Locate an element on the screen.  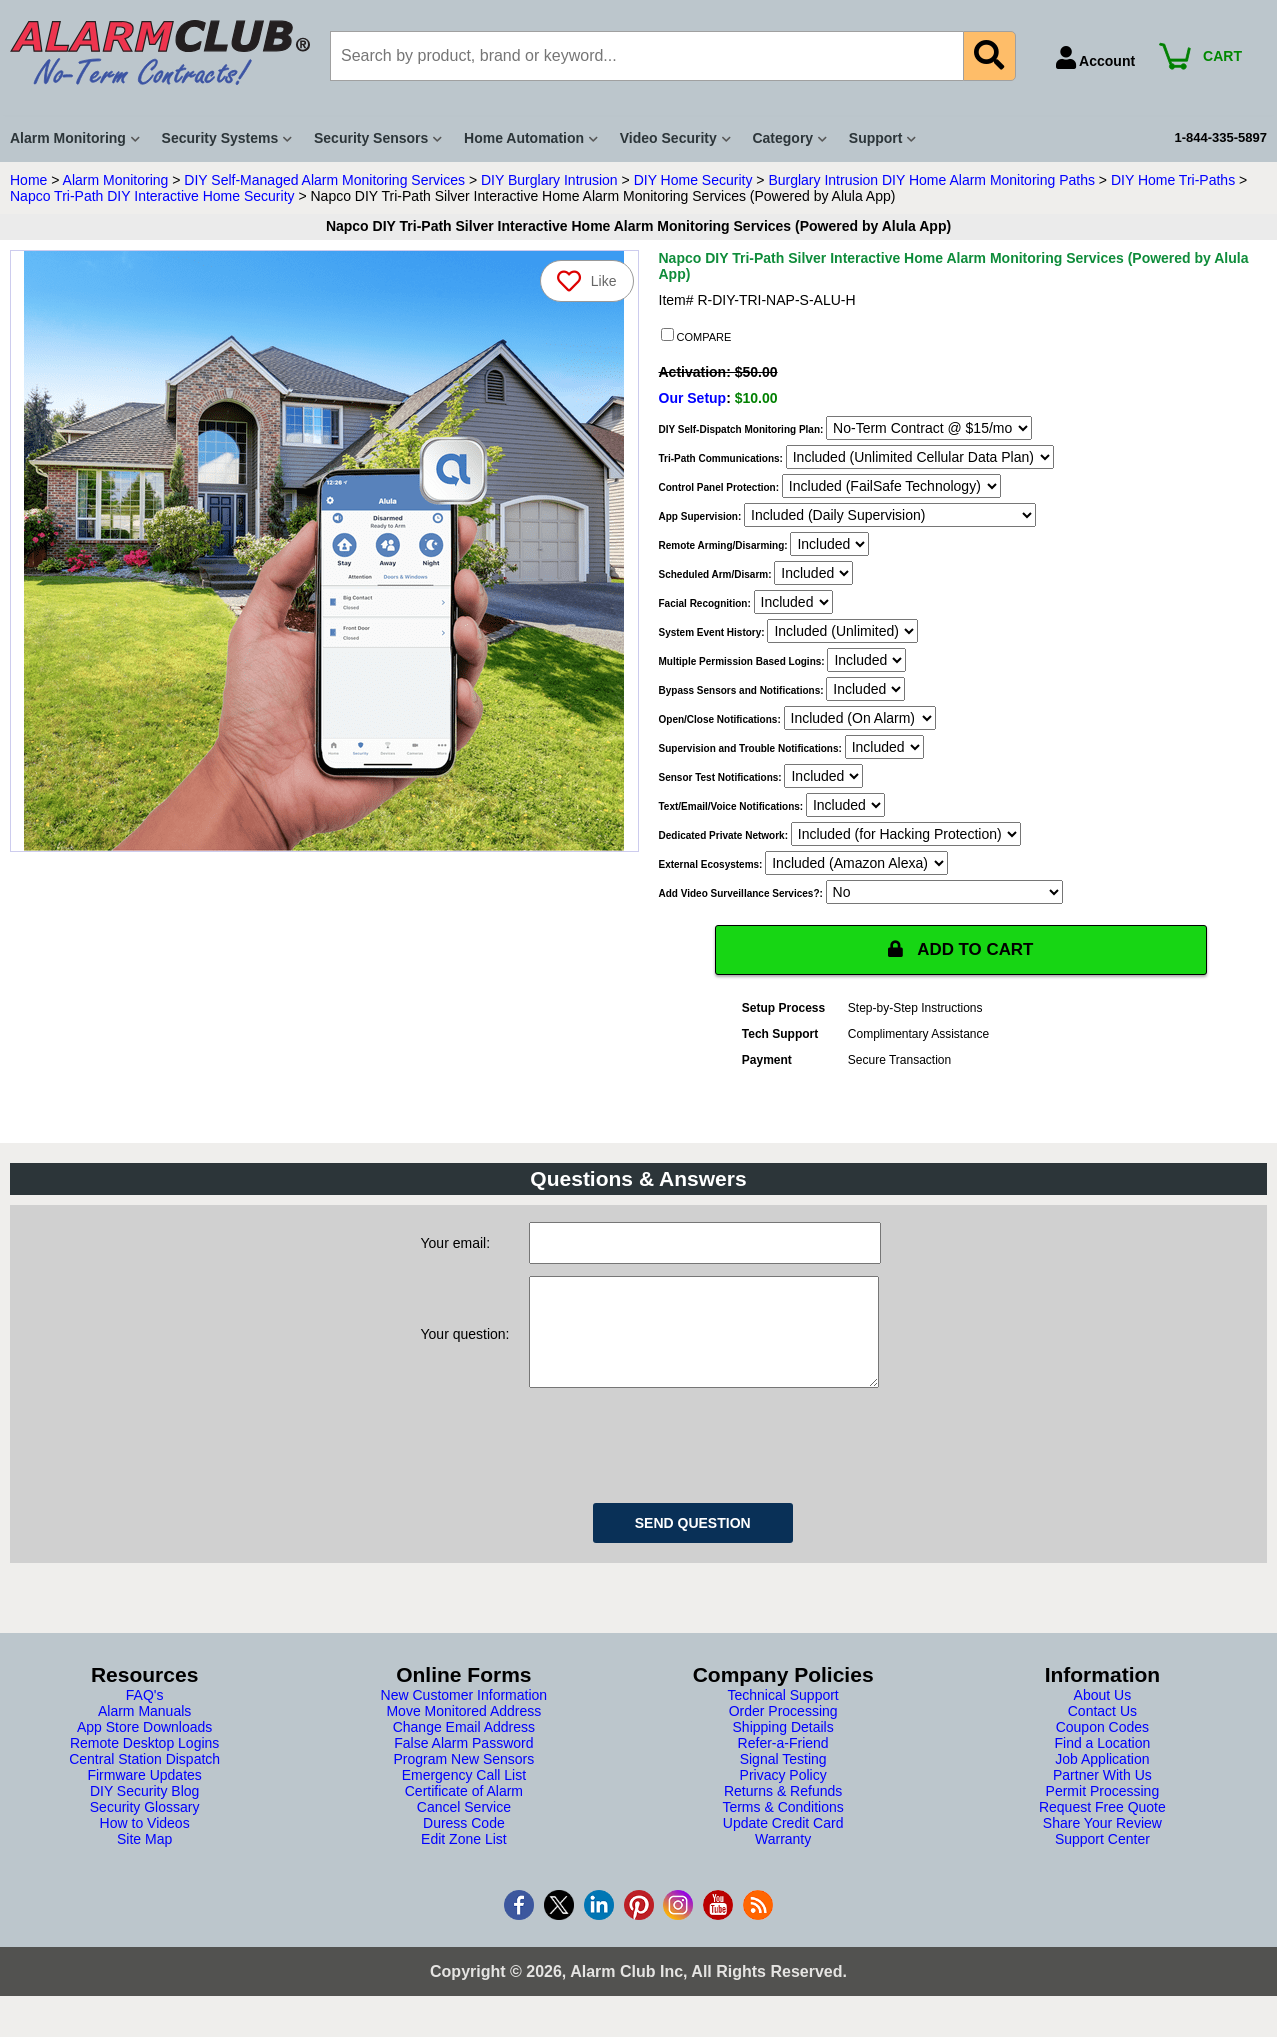
Alarm Manuals is located at coordinates (144, 1732).